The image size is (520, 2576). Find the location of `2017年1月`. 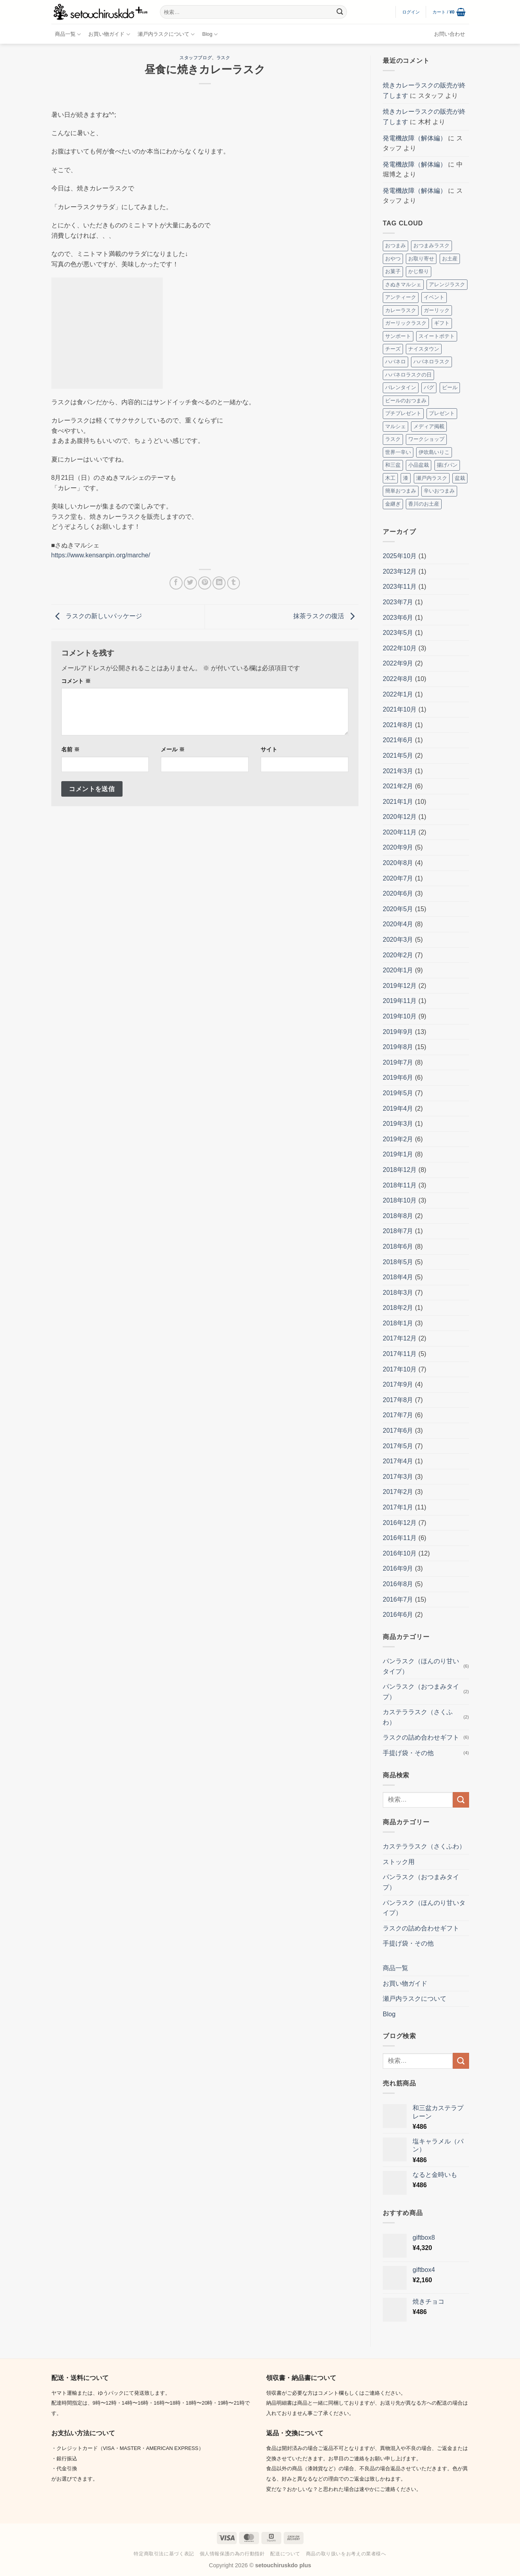

2017年1月 is located at coordinates (398, 1507).